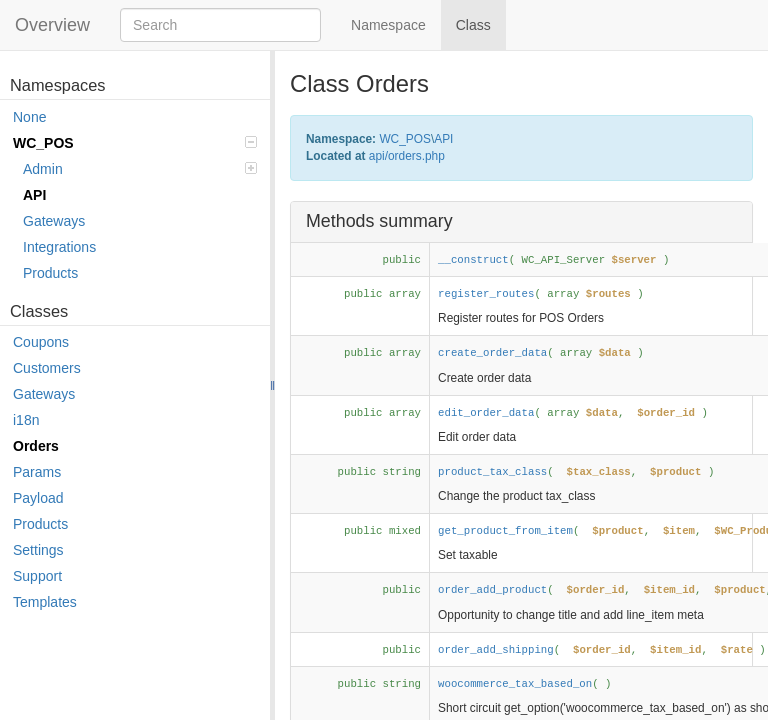  Describe the element at coordinates (59, 247) in the screenshot. I see `Integrations` at that location.